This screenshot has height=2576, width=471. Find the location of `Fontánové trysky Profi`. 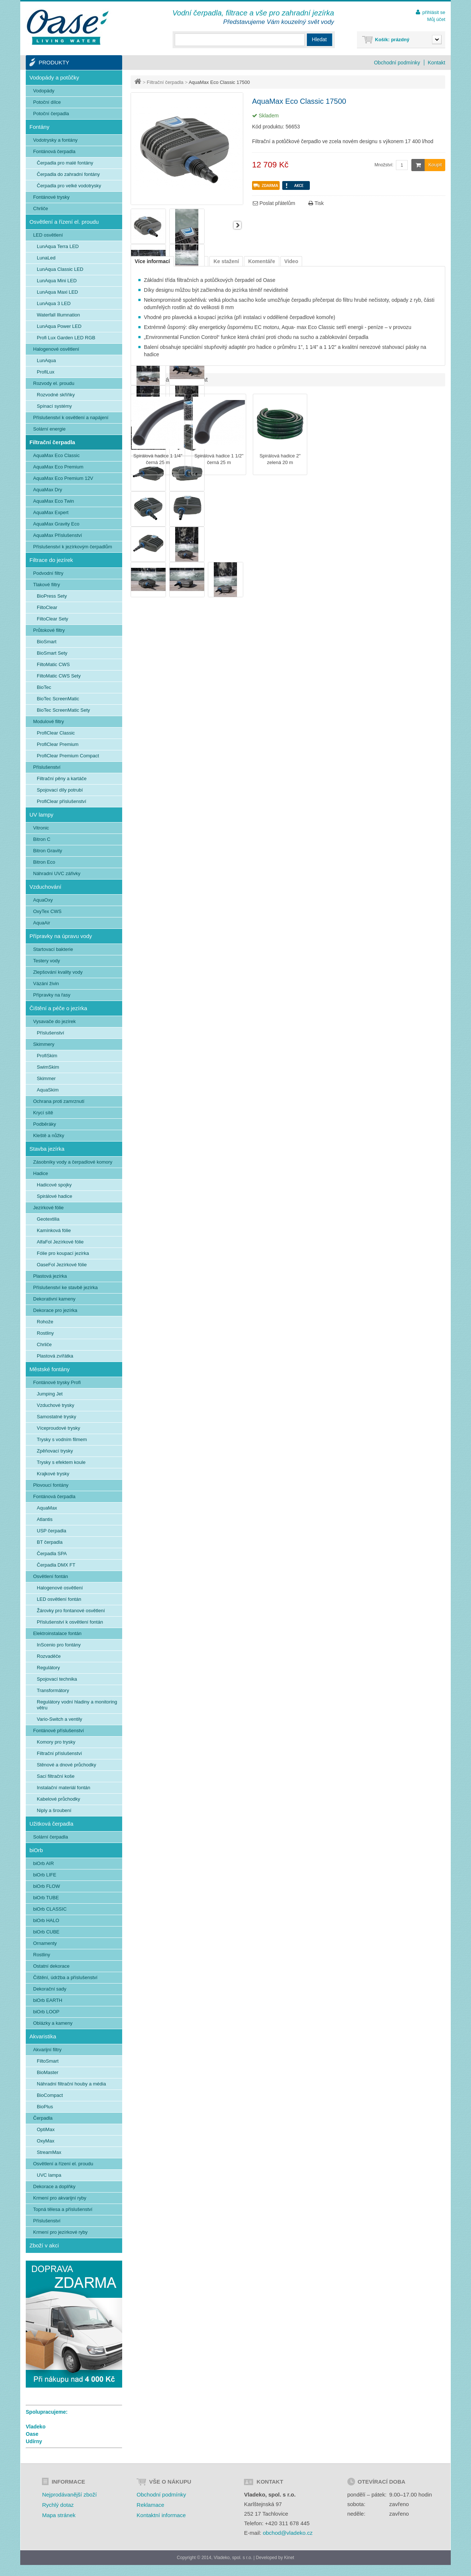

Fontánové trysky Profi is located at coordinates (57, 1382).